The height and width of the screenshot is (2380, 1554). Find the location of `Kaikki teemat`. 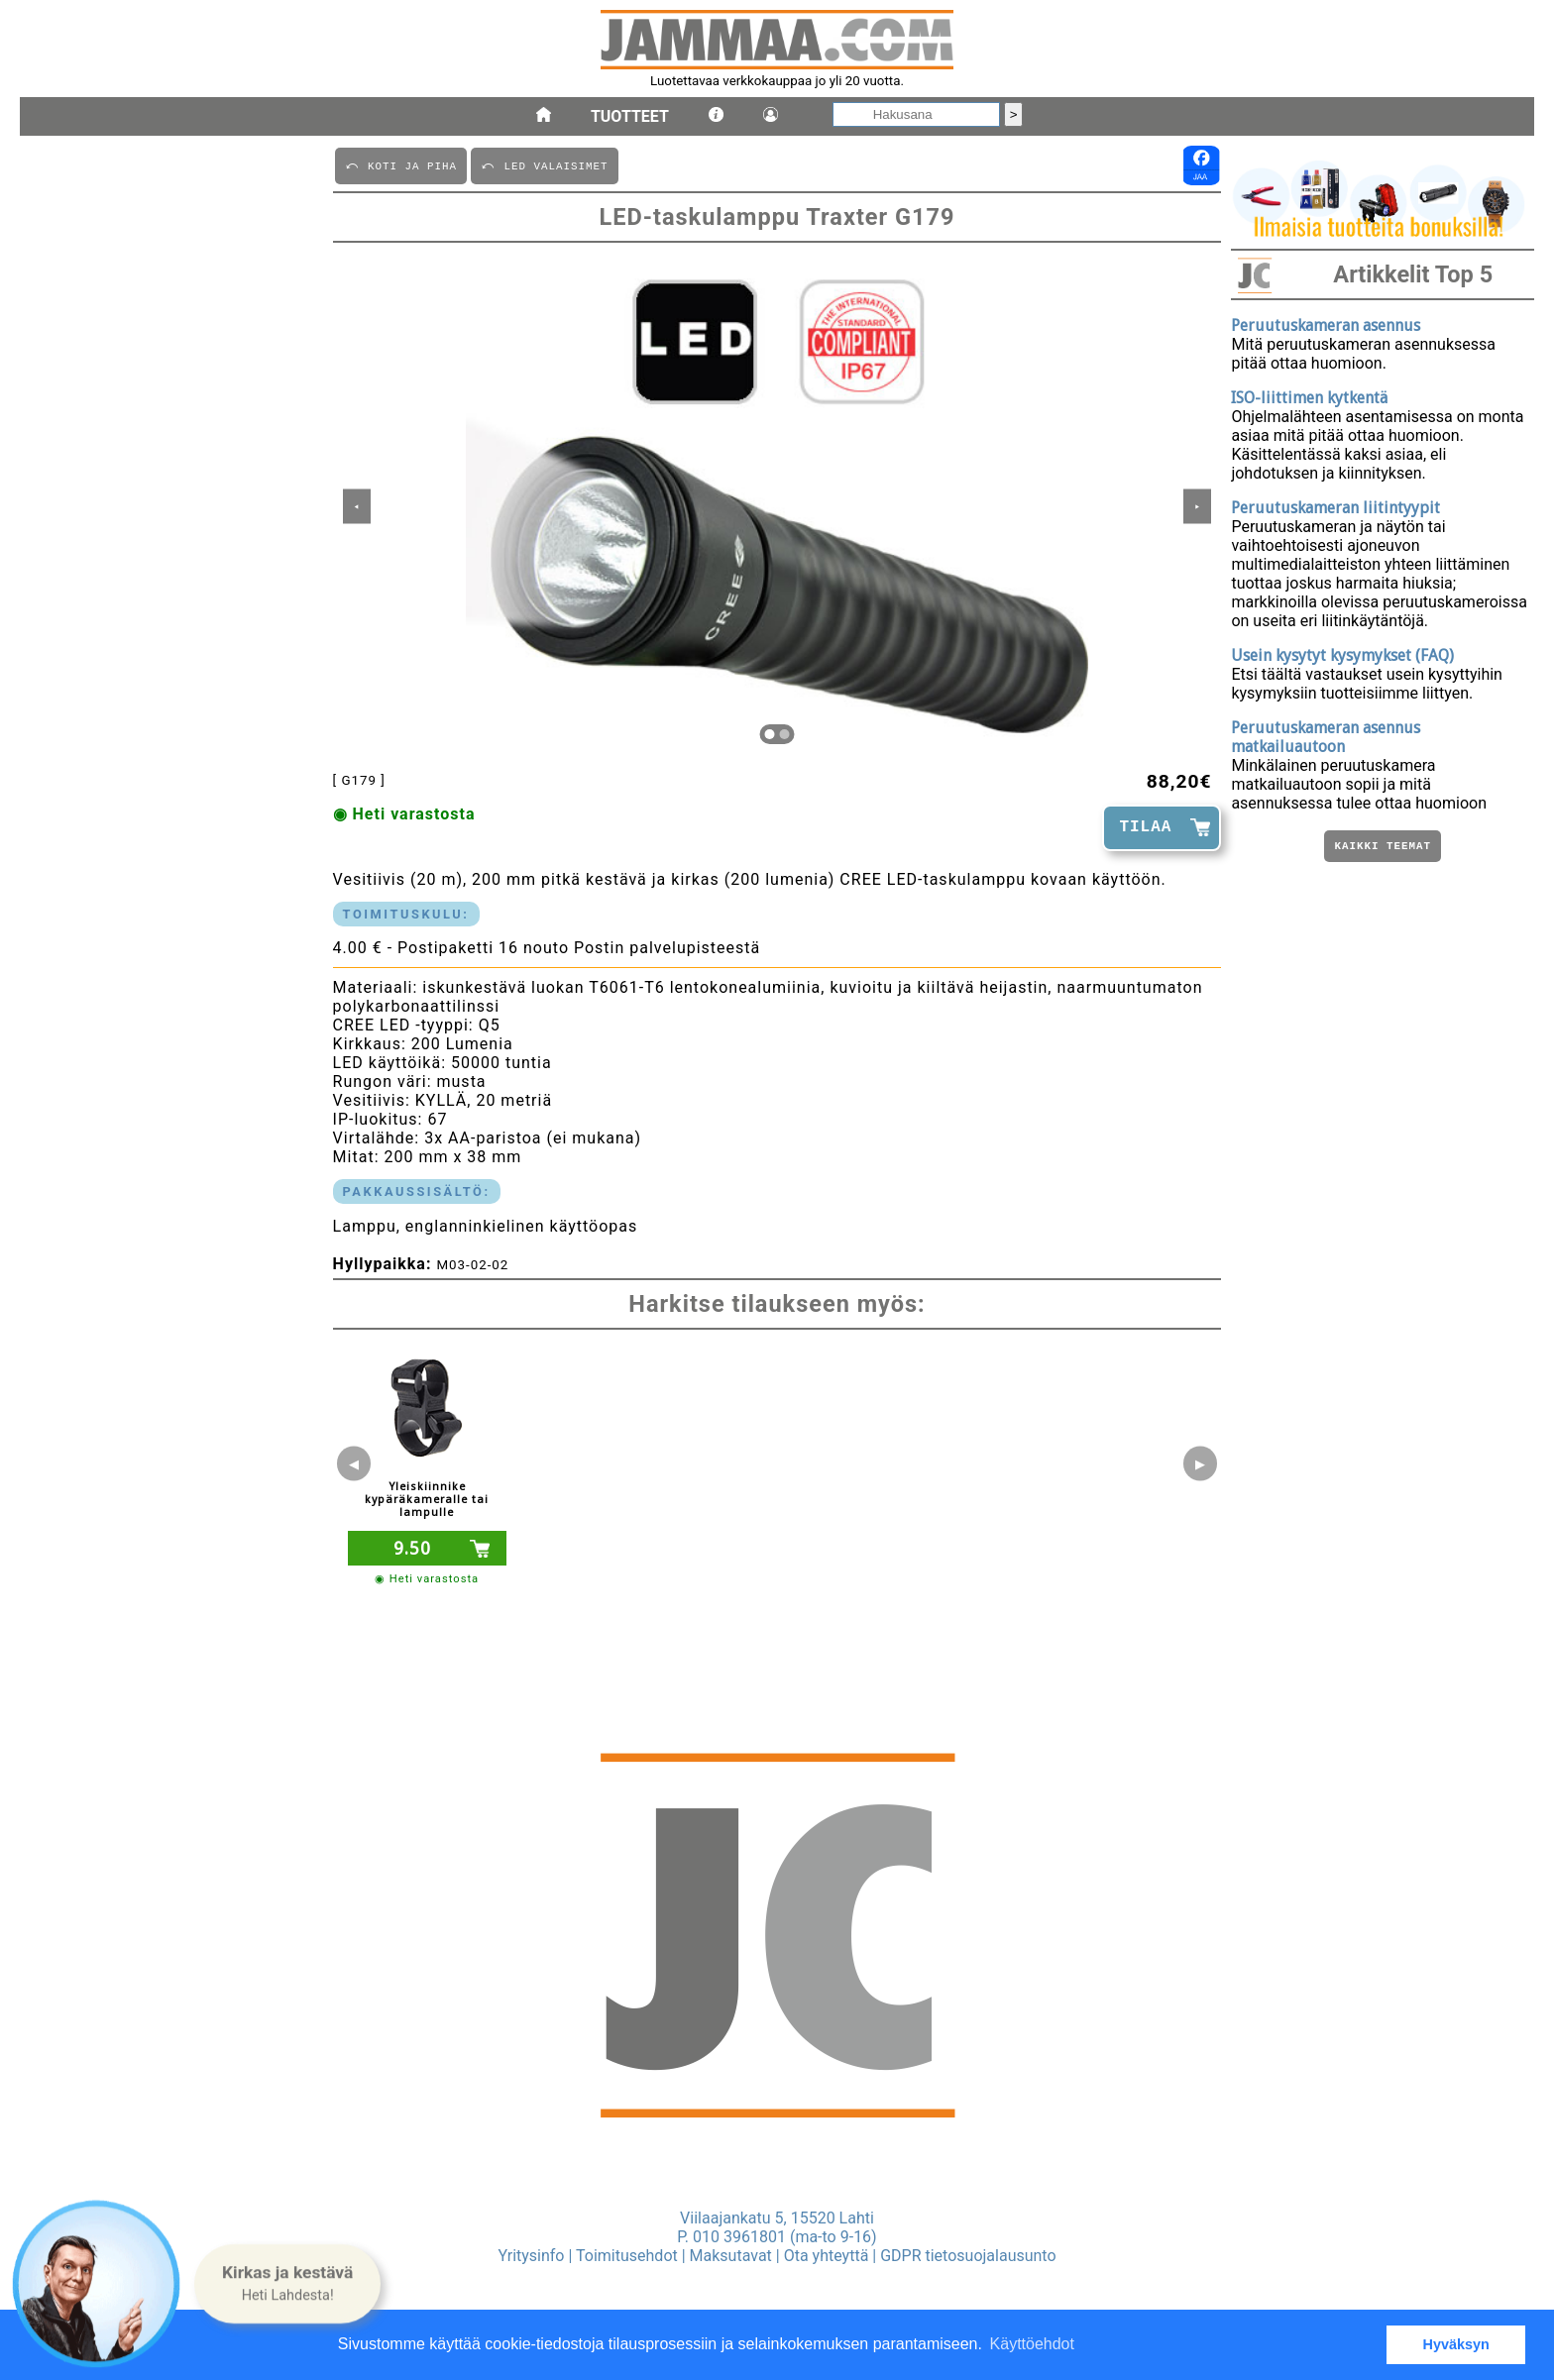

Kaikki teemat is located at coordinates (1382, 847).